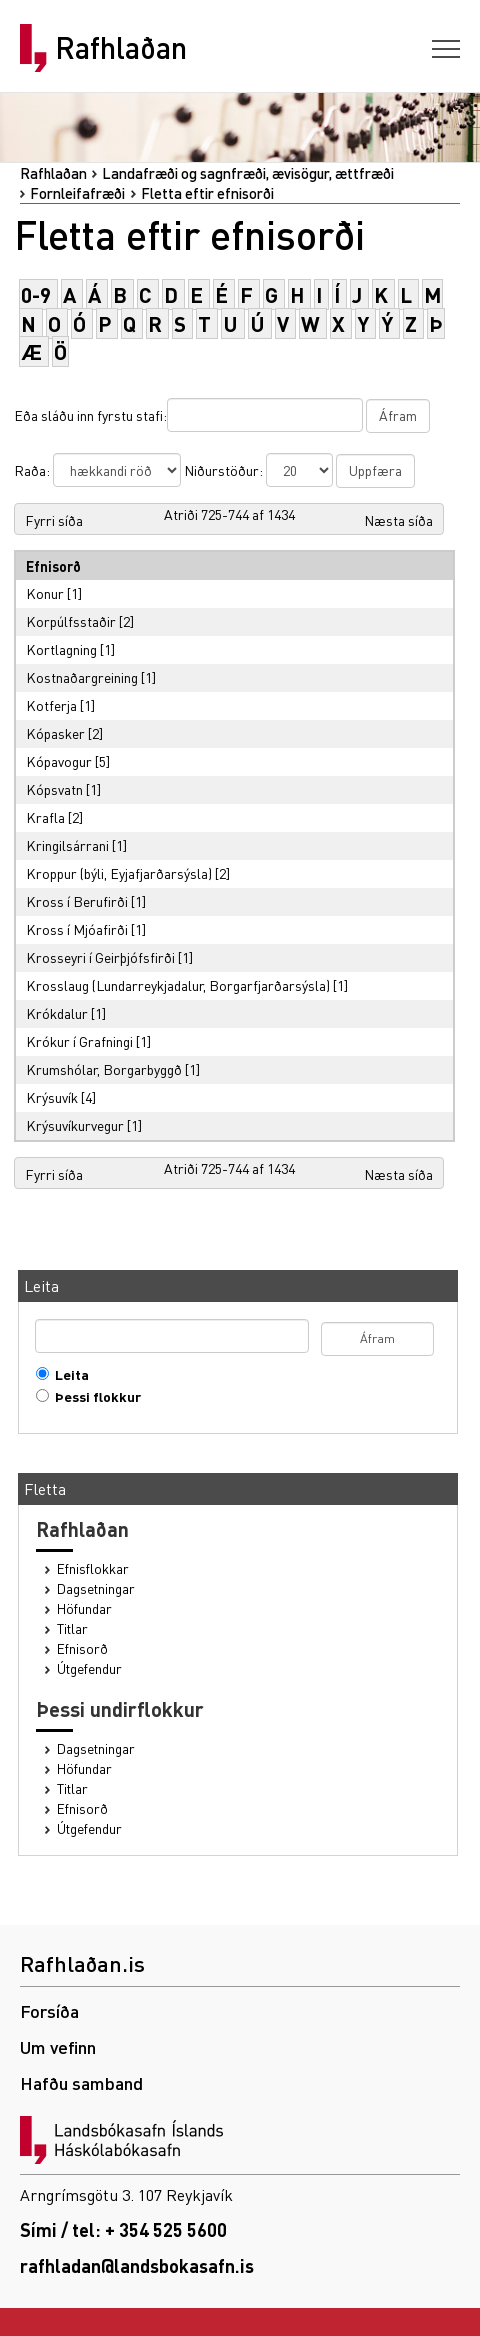  Describe the element at coordinates (49, 2010) in the screenshot. I see `Forsíða` at that location.